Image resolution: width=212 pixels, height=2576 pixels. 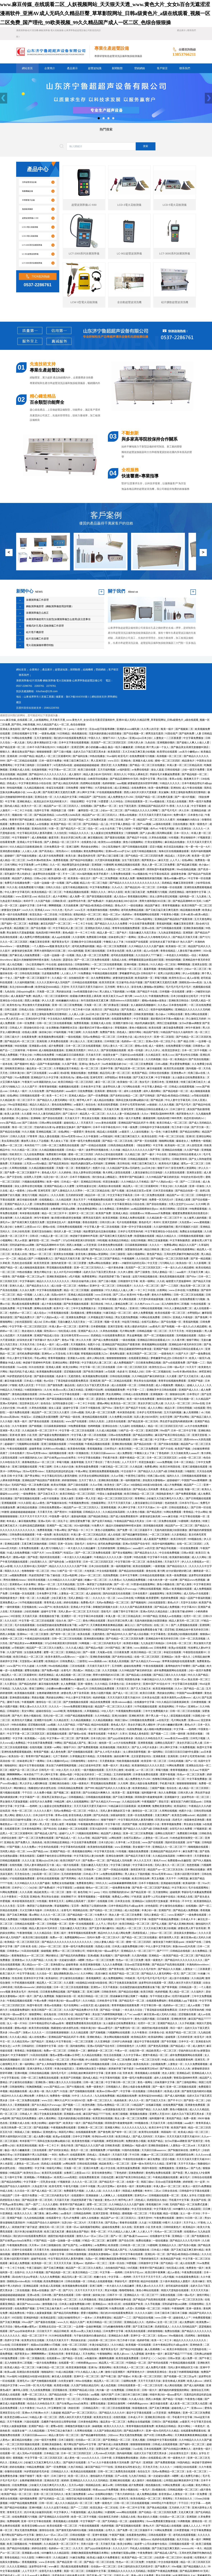 What do you see at coordinates (161, 1555) in the screenshot?
I see `黄污网` at bounding box center [161, 1555].